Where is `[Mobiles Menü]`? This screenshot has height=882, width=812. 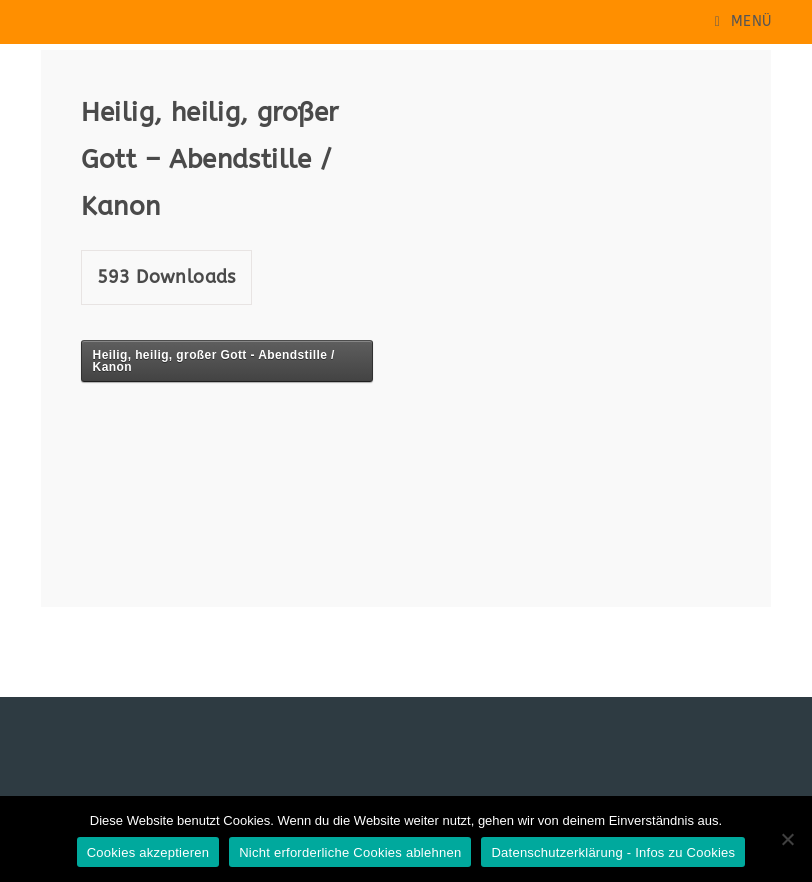 [Mobiles Menü] is located at coordinates (743, 21).